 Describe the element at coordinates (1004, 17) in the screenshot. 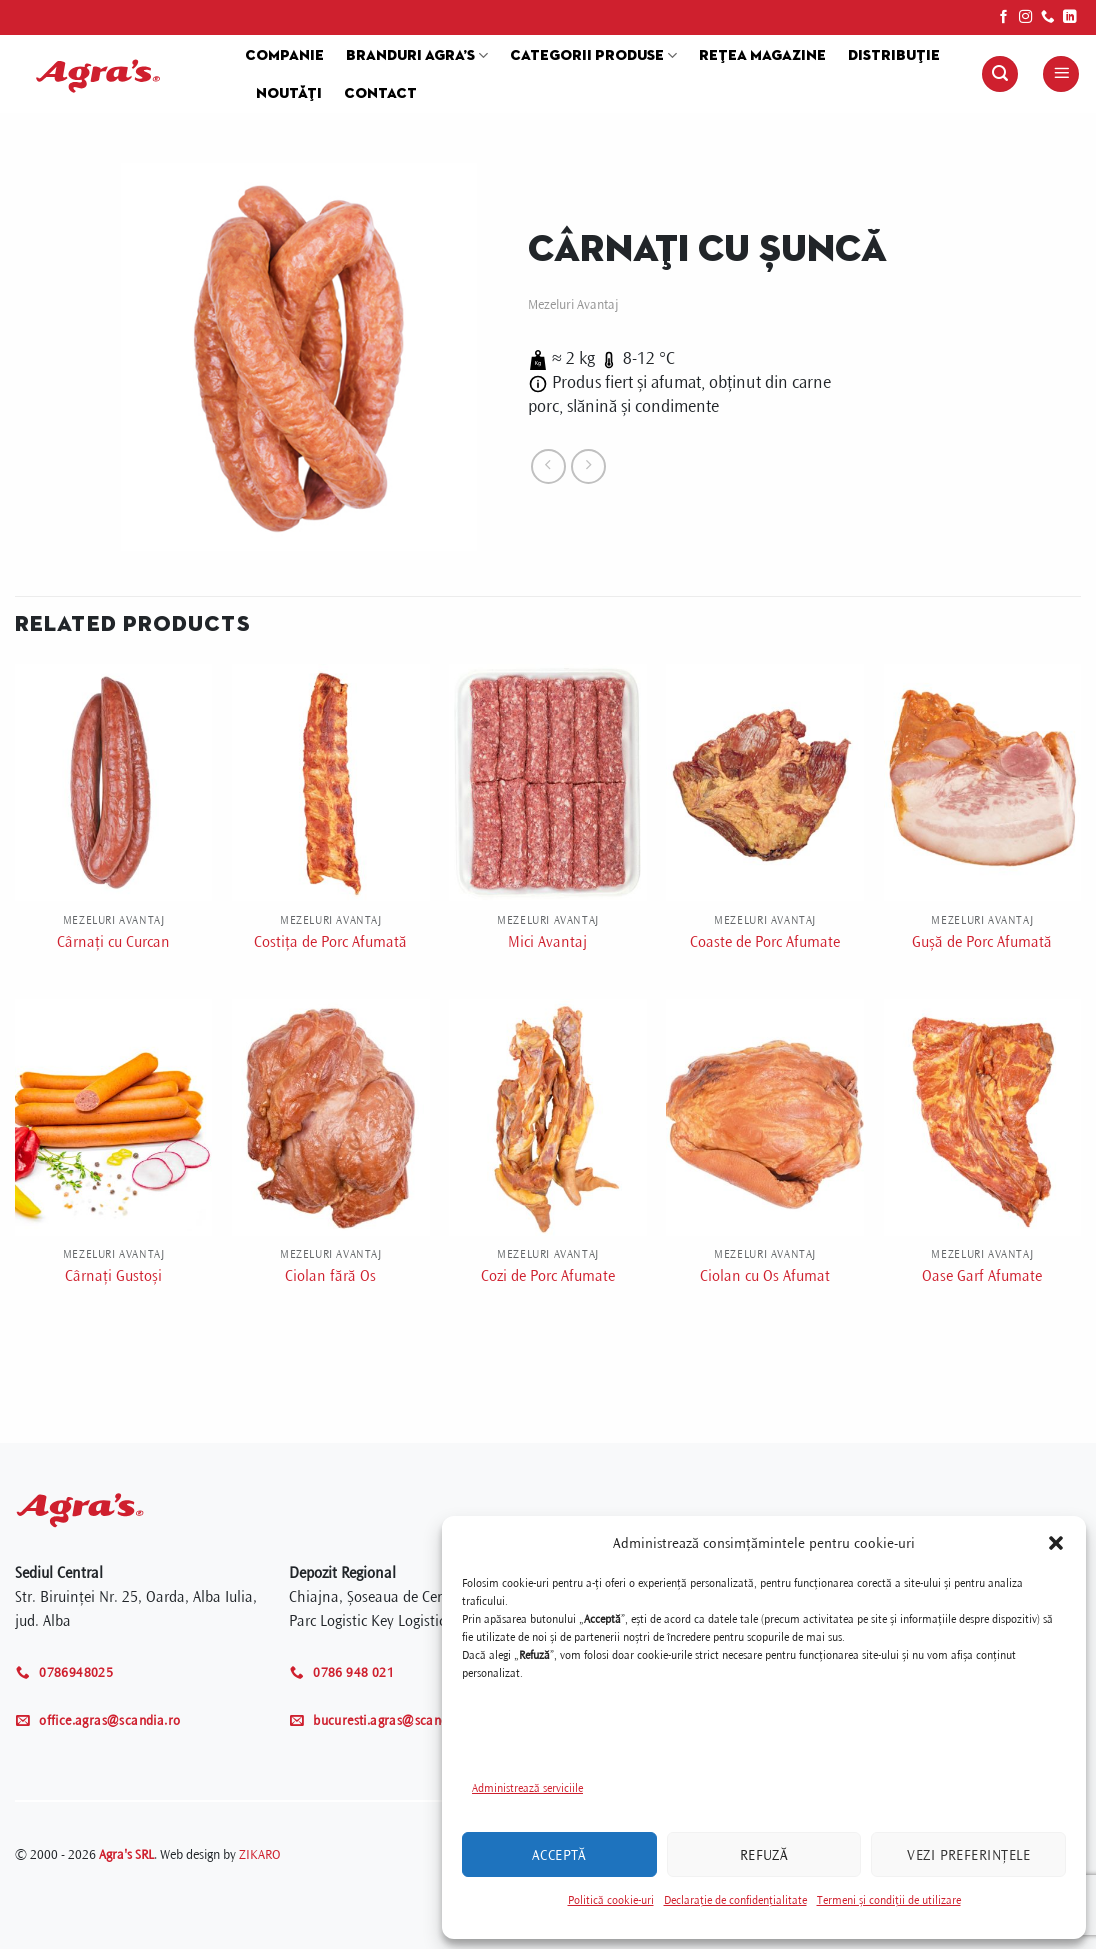

I see `[Follow on Facebook]` at that location.